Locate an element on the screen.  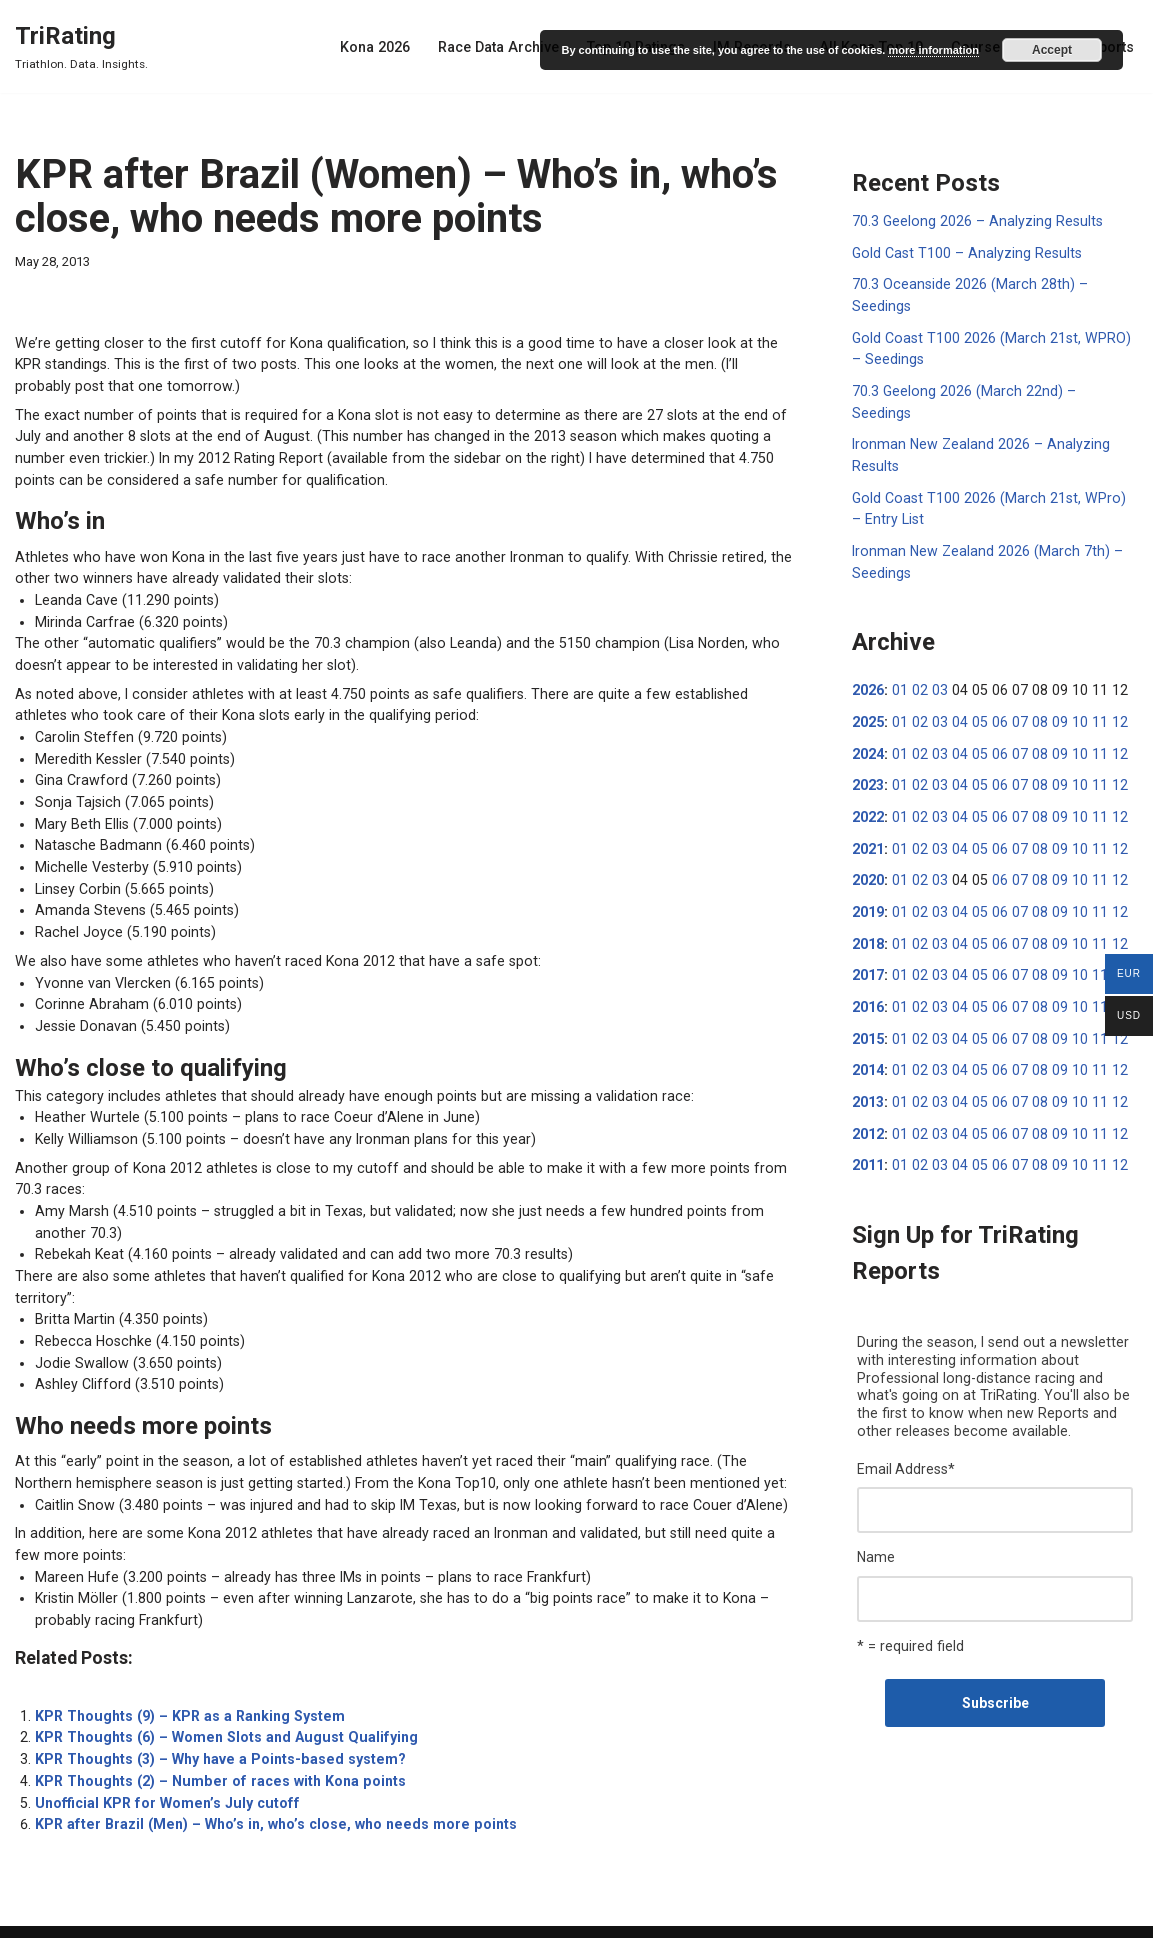
05 is located at coordinates (975, 691).